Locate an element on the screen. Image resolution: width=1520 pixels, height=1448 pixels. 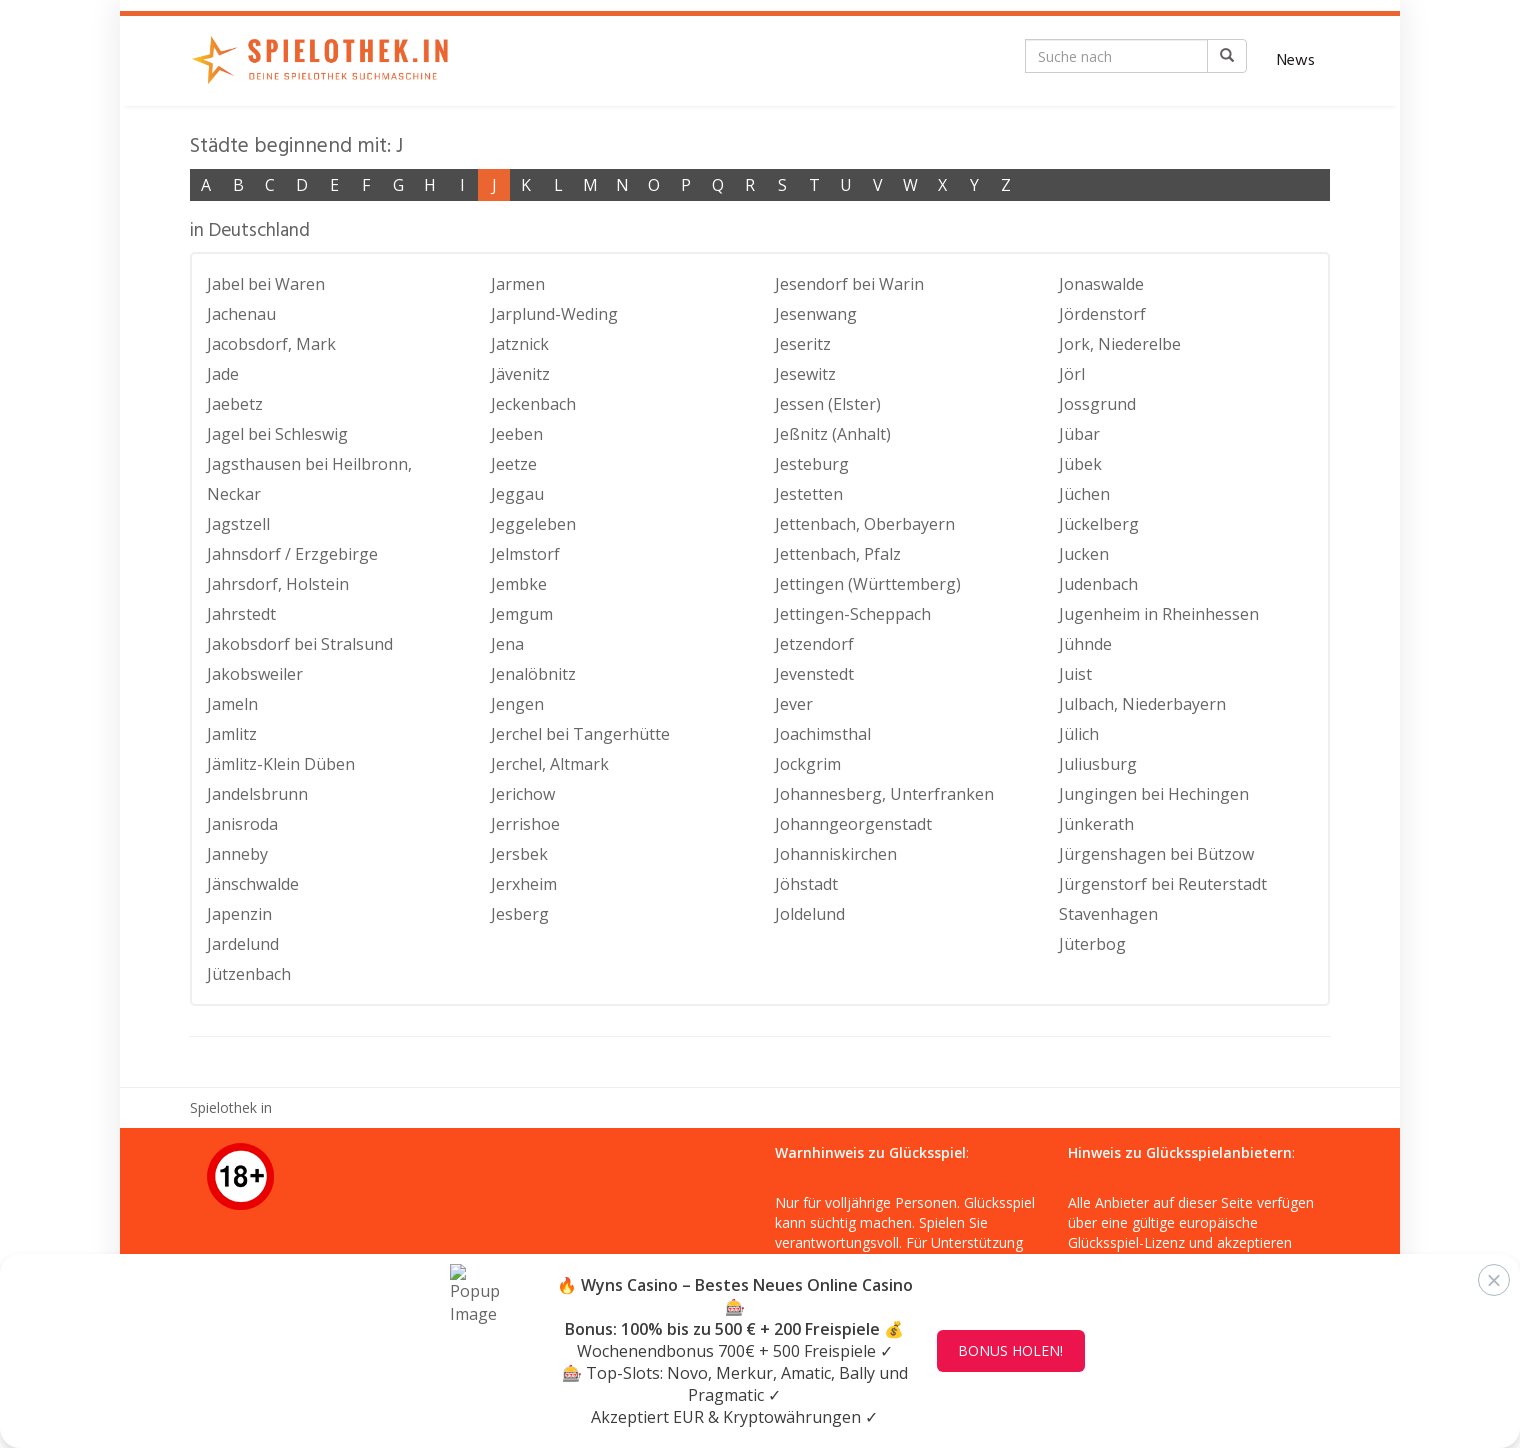
Jarplund-Weding is located at coordinates (554, 314).